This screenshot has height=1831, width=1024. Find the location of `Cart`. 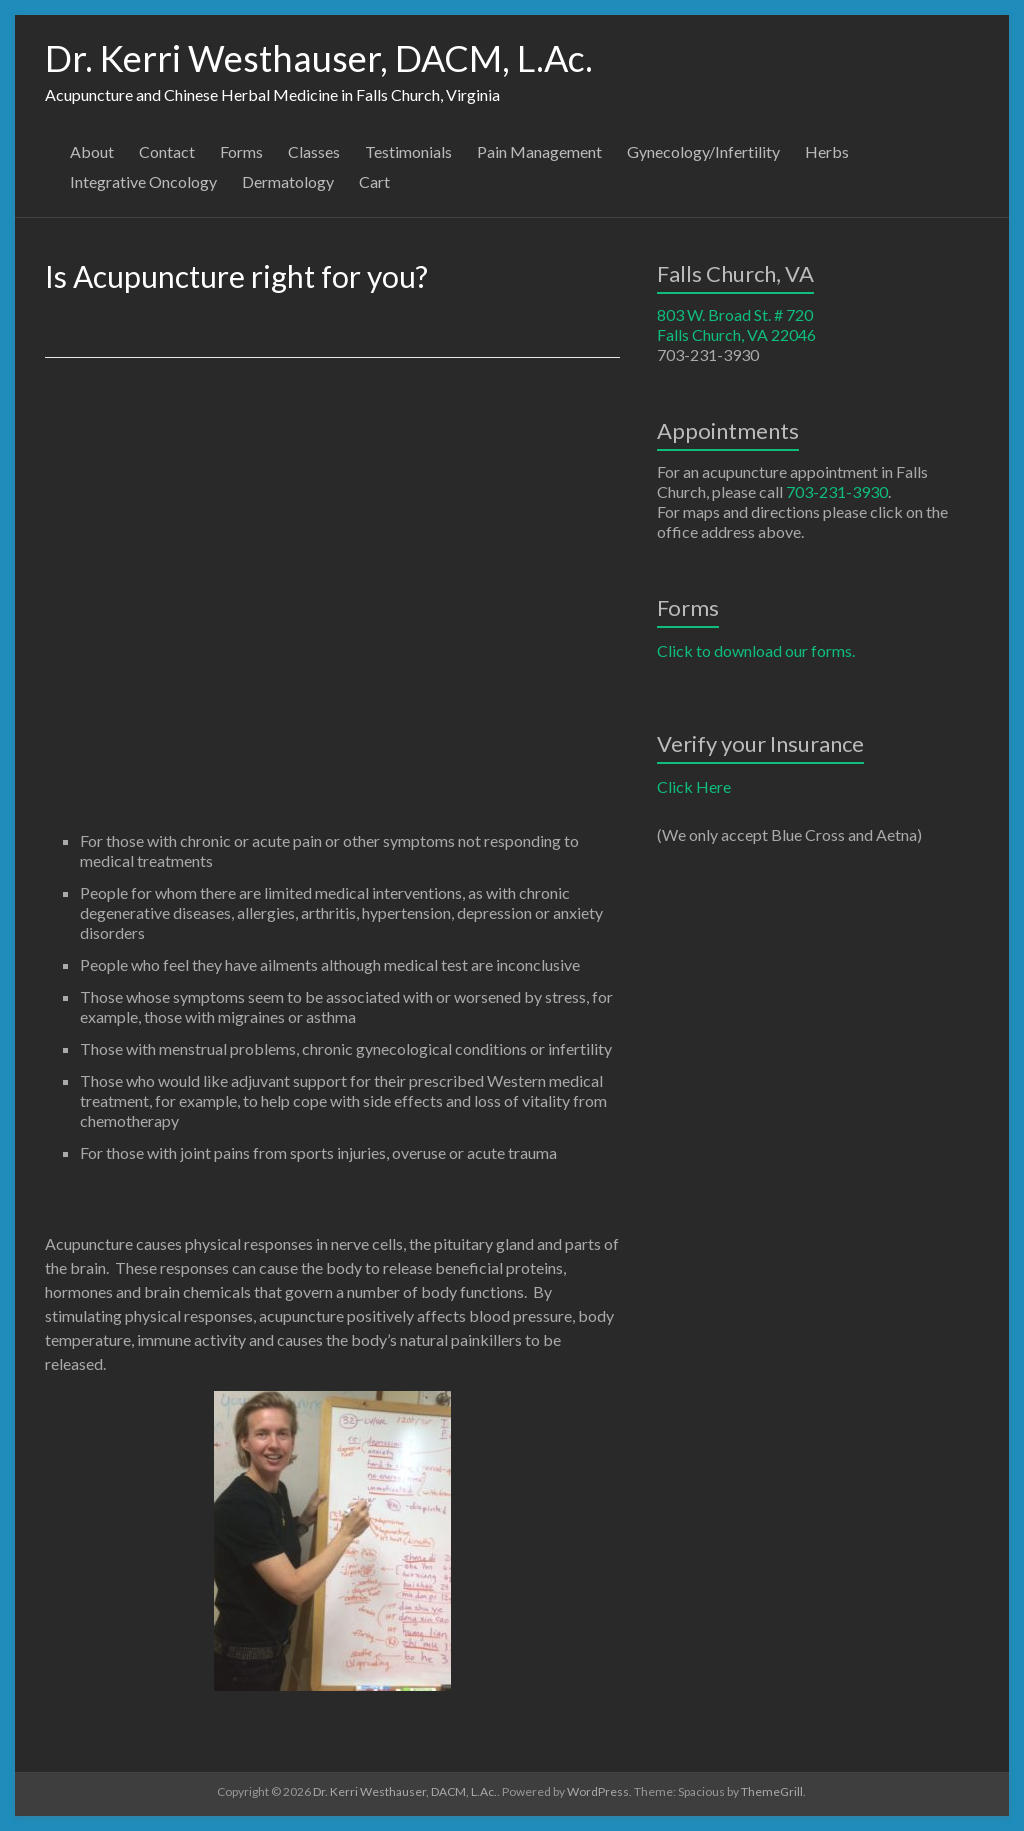

Cart is located at coordinates (374, 181).